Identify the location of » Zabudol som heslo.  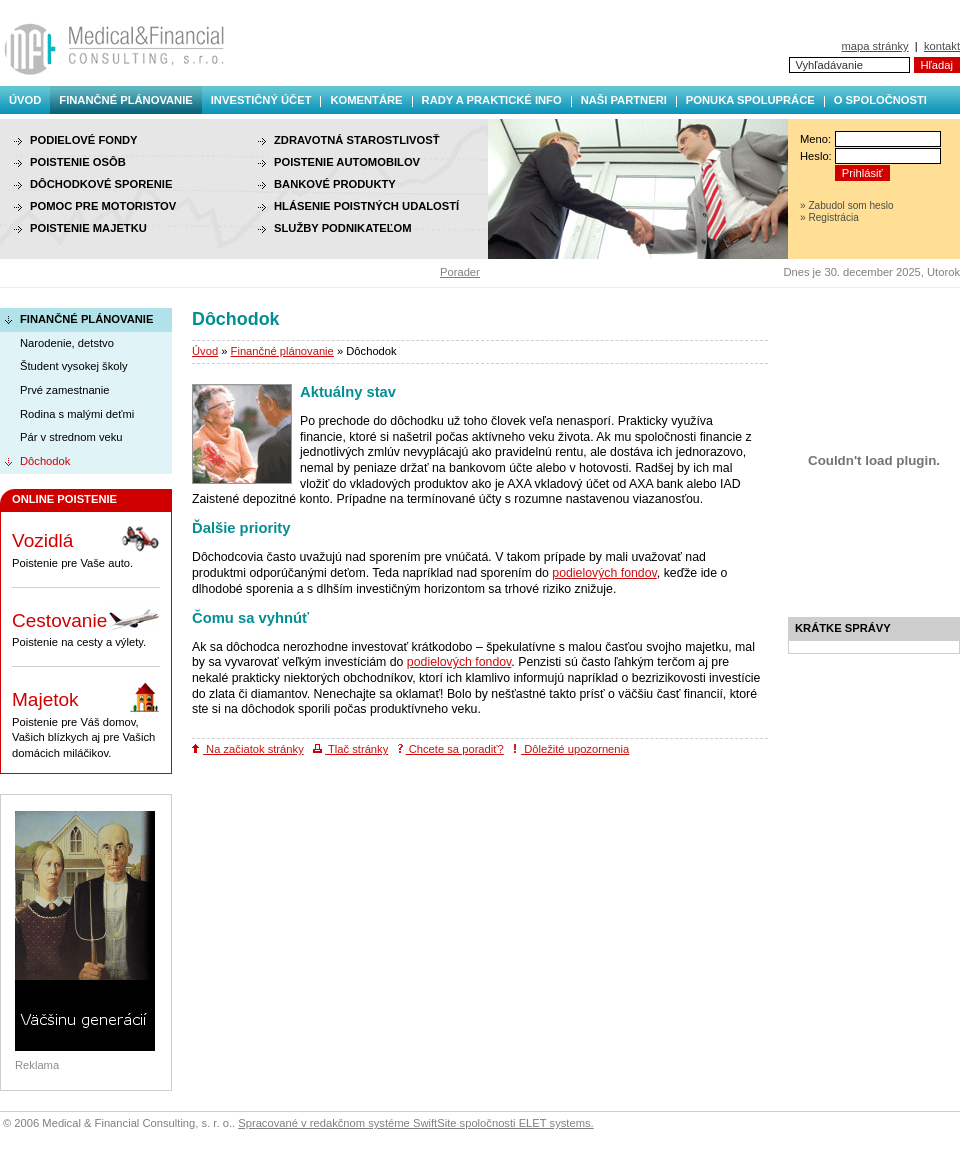
(847, 205).